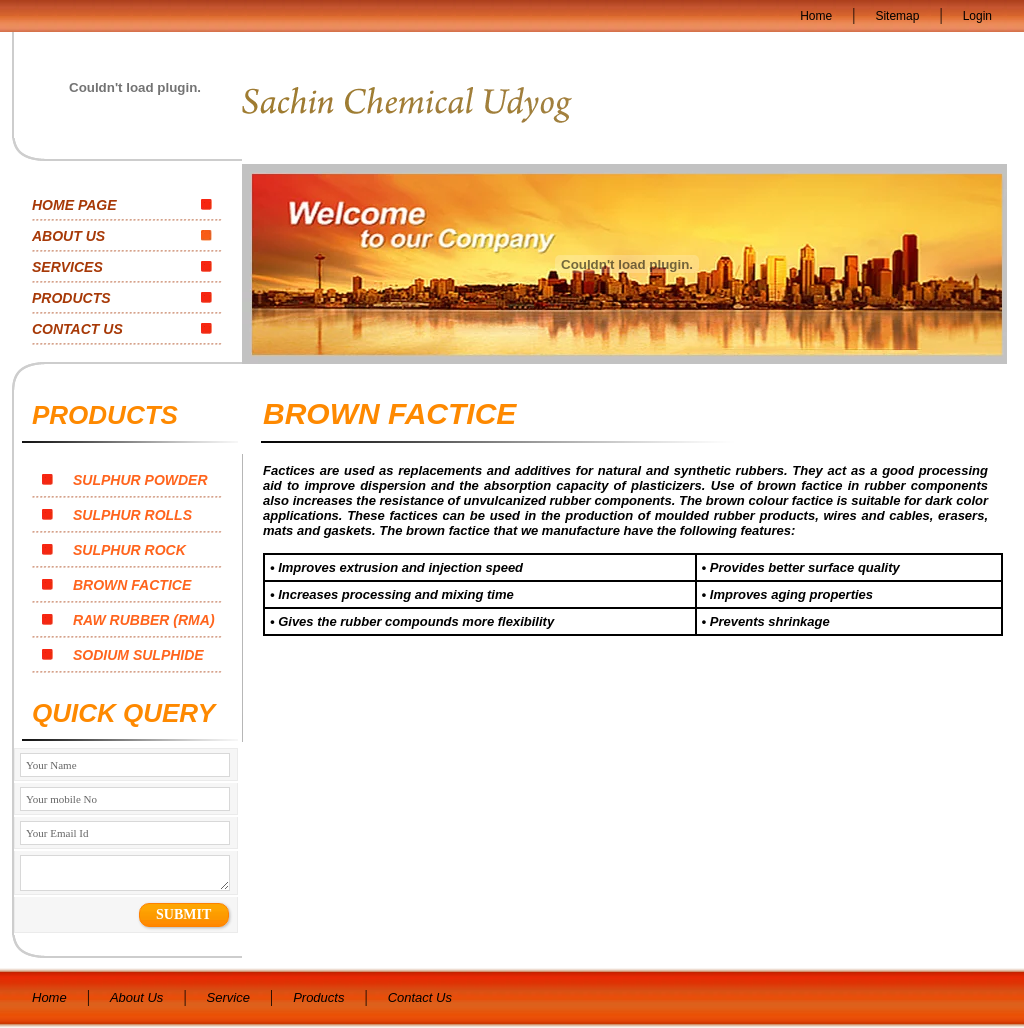 This screenshot has width=1024, height=1028. Describe the element at coordinates (420, 997) in the screenshot. I see `Contact Us` at that location.